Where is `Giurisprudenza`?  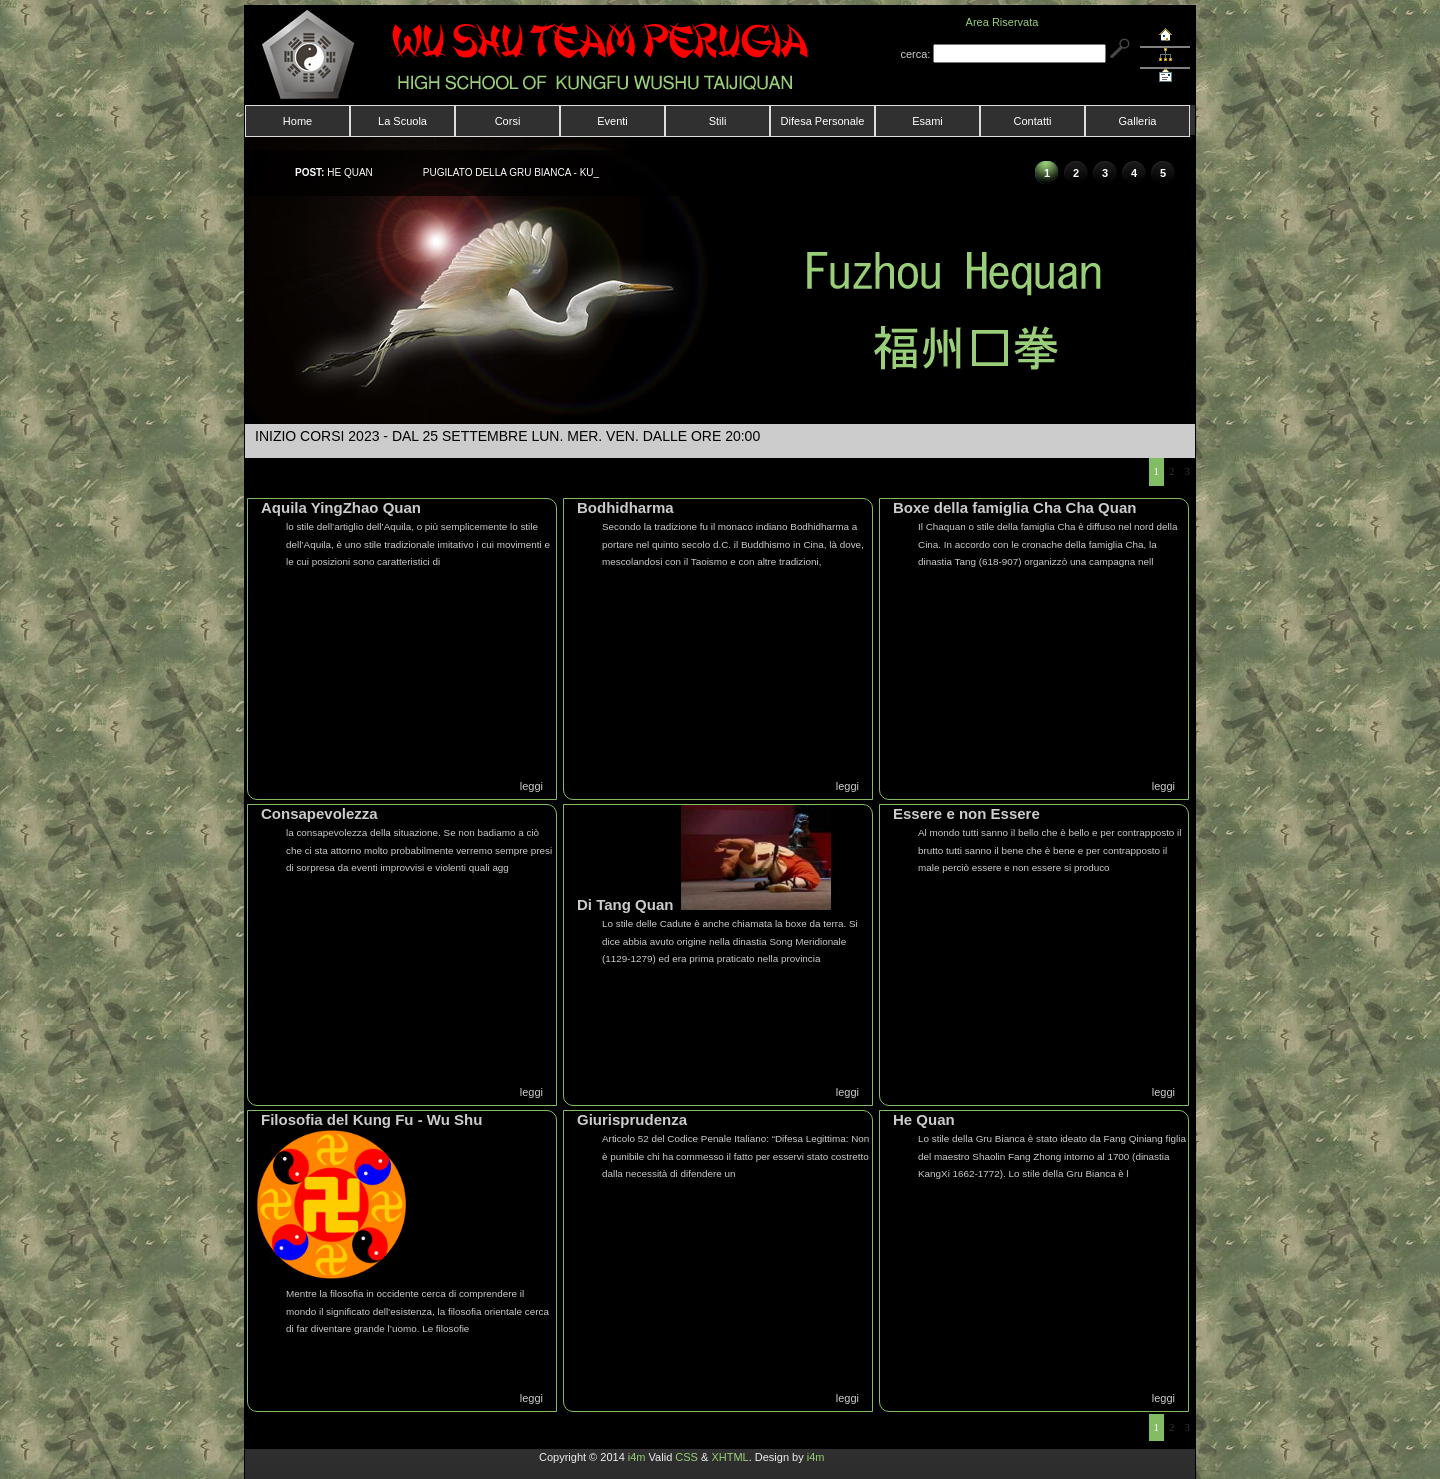 Giurisprudenza is located at coordinates (632, 1119).